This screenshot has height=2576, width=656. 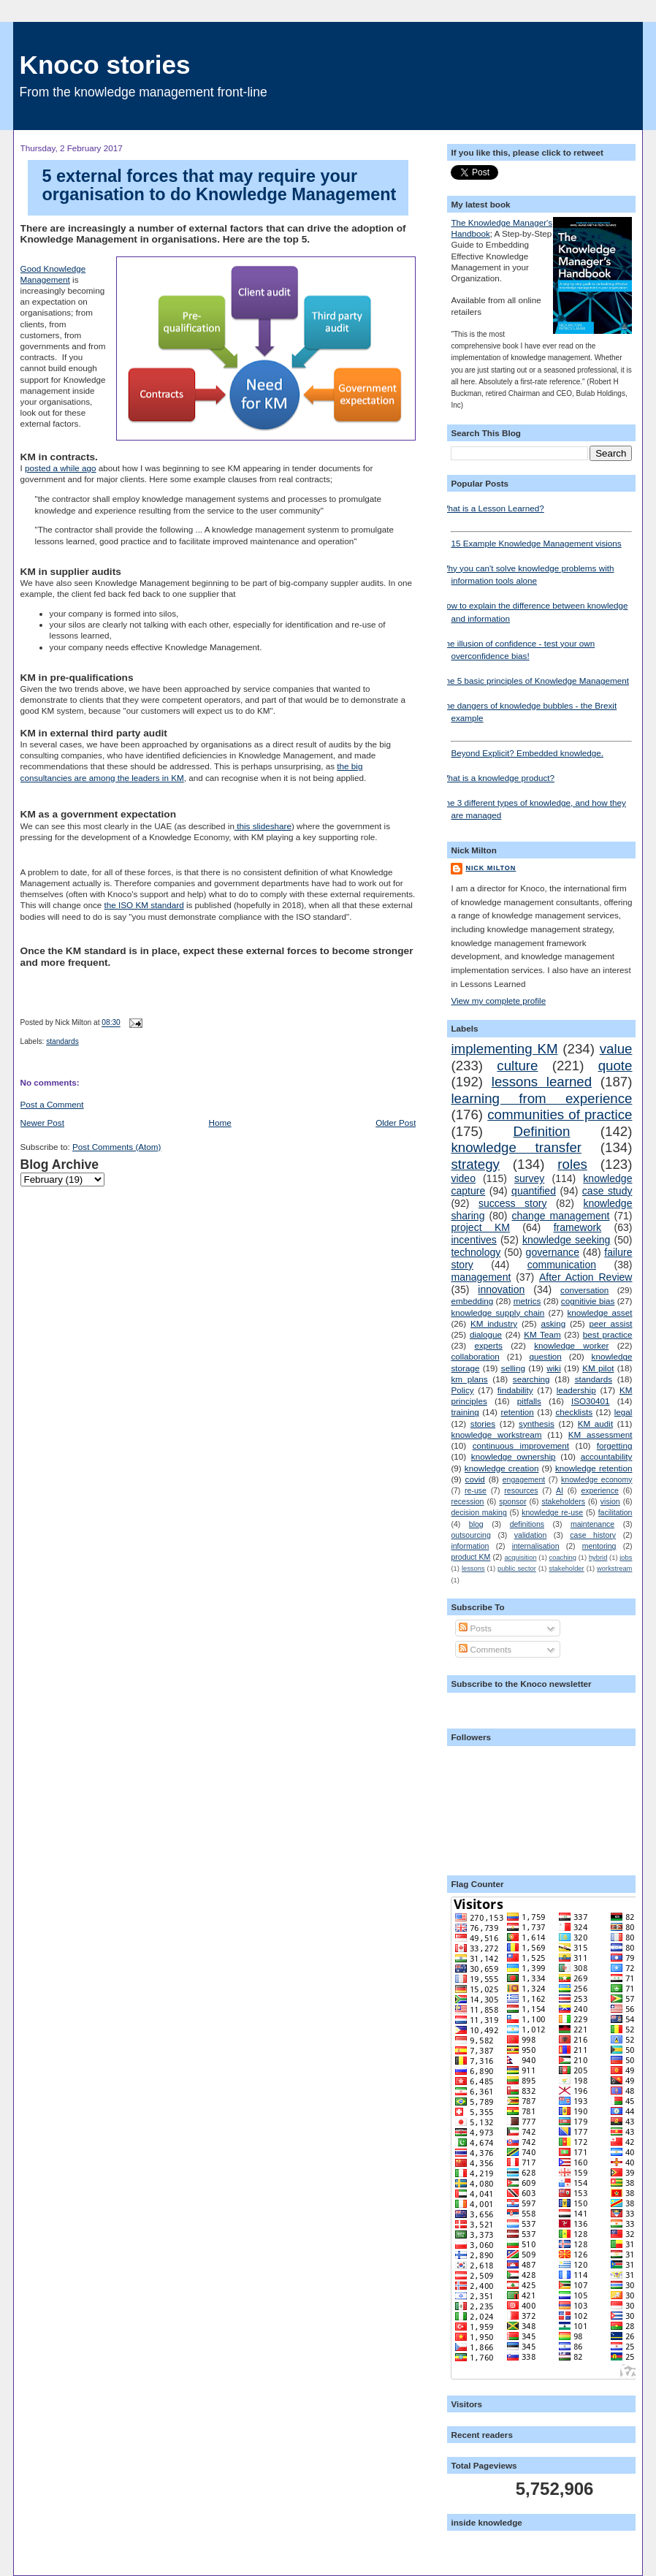 I want to click on validation, so click(x=530, y=1535).